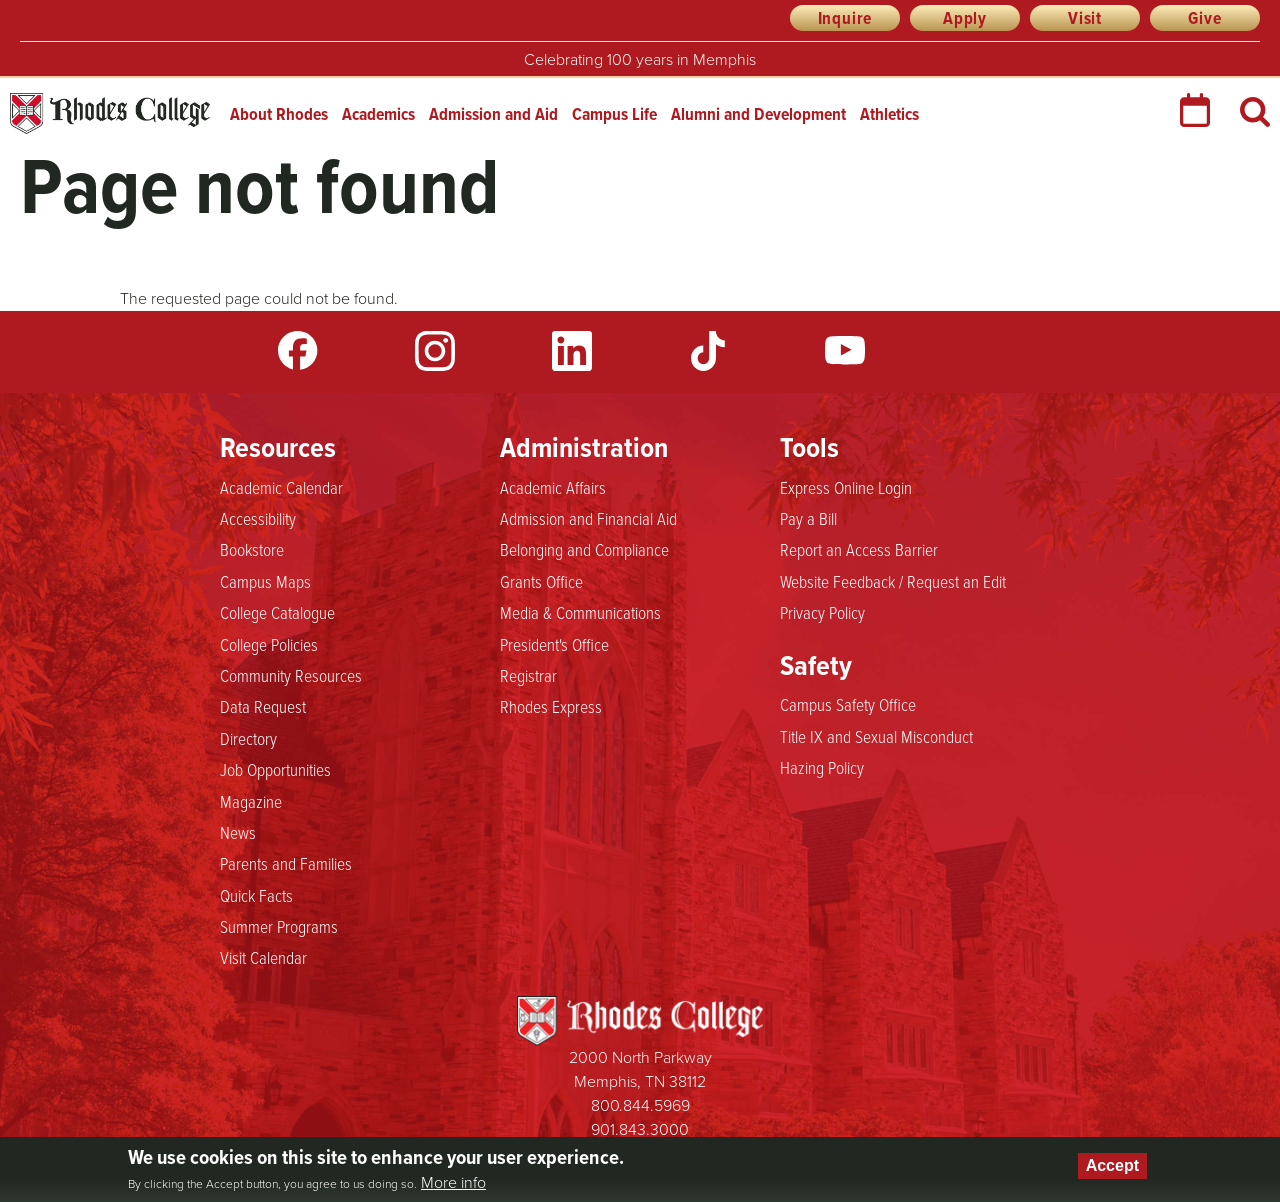 The width and height of the screenshot is (1280, 1202). Describe the element at coordinates (758, 114) in the screenshot. I see `Alumni and Development` at that location.